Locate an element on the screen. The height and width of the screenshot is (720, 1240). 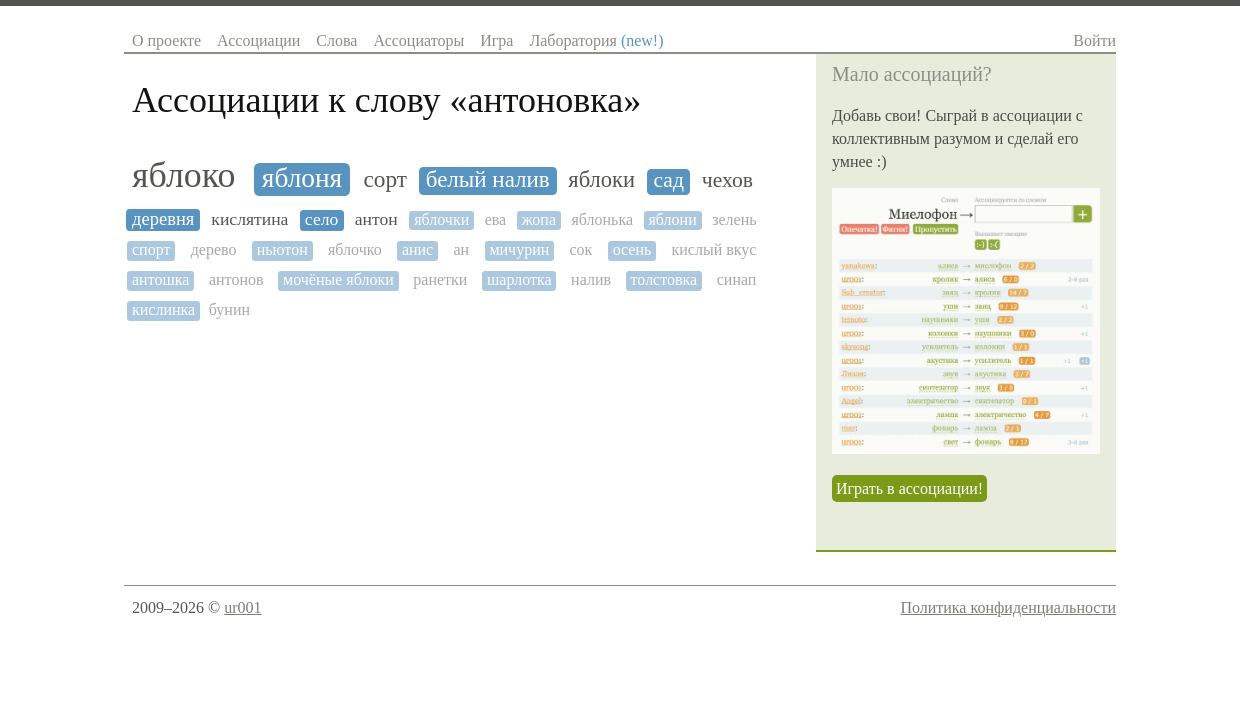
кислятина is located at coordinates (249, 219).